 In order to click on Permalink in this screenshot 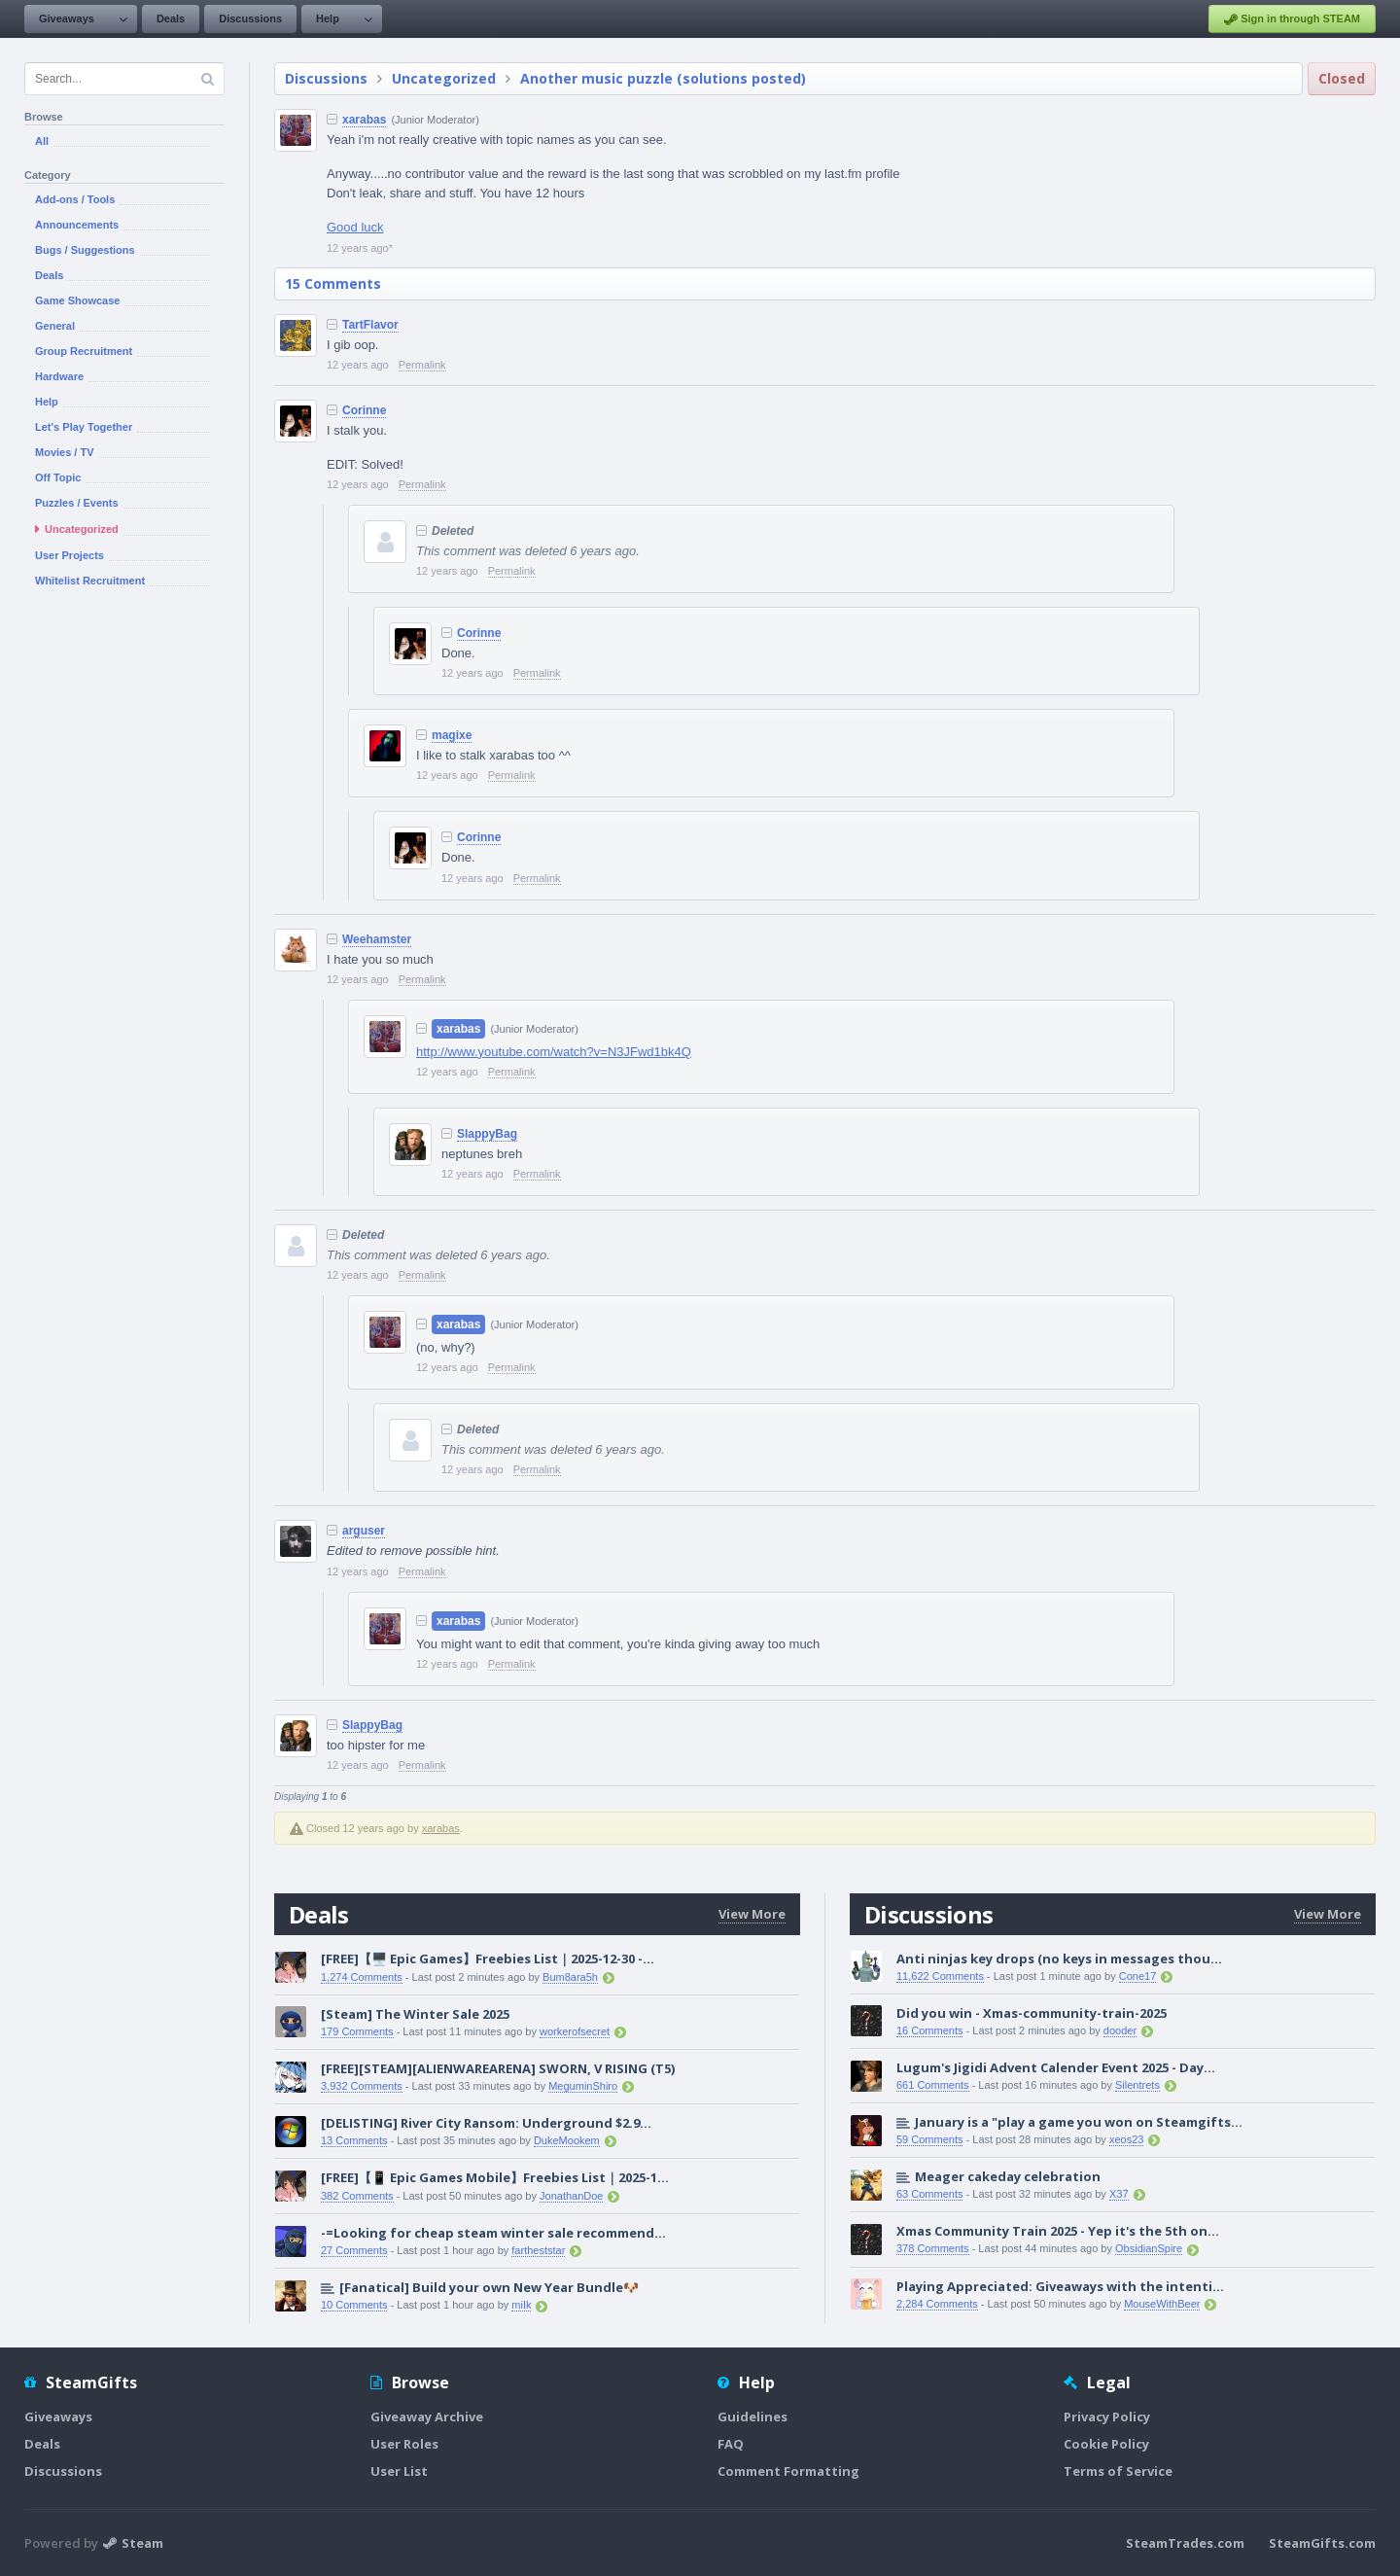, I will do `click(422, 365)`.